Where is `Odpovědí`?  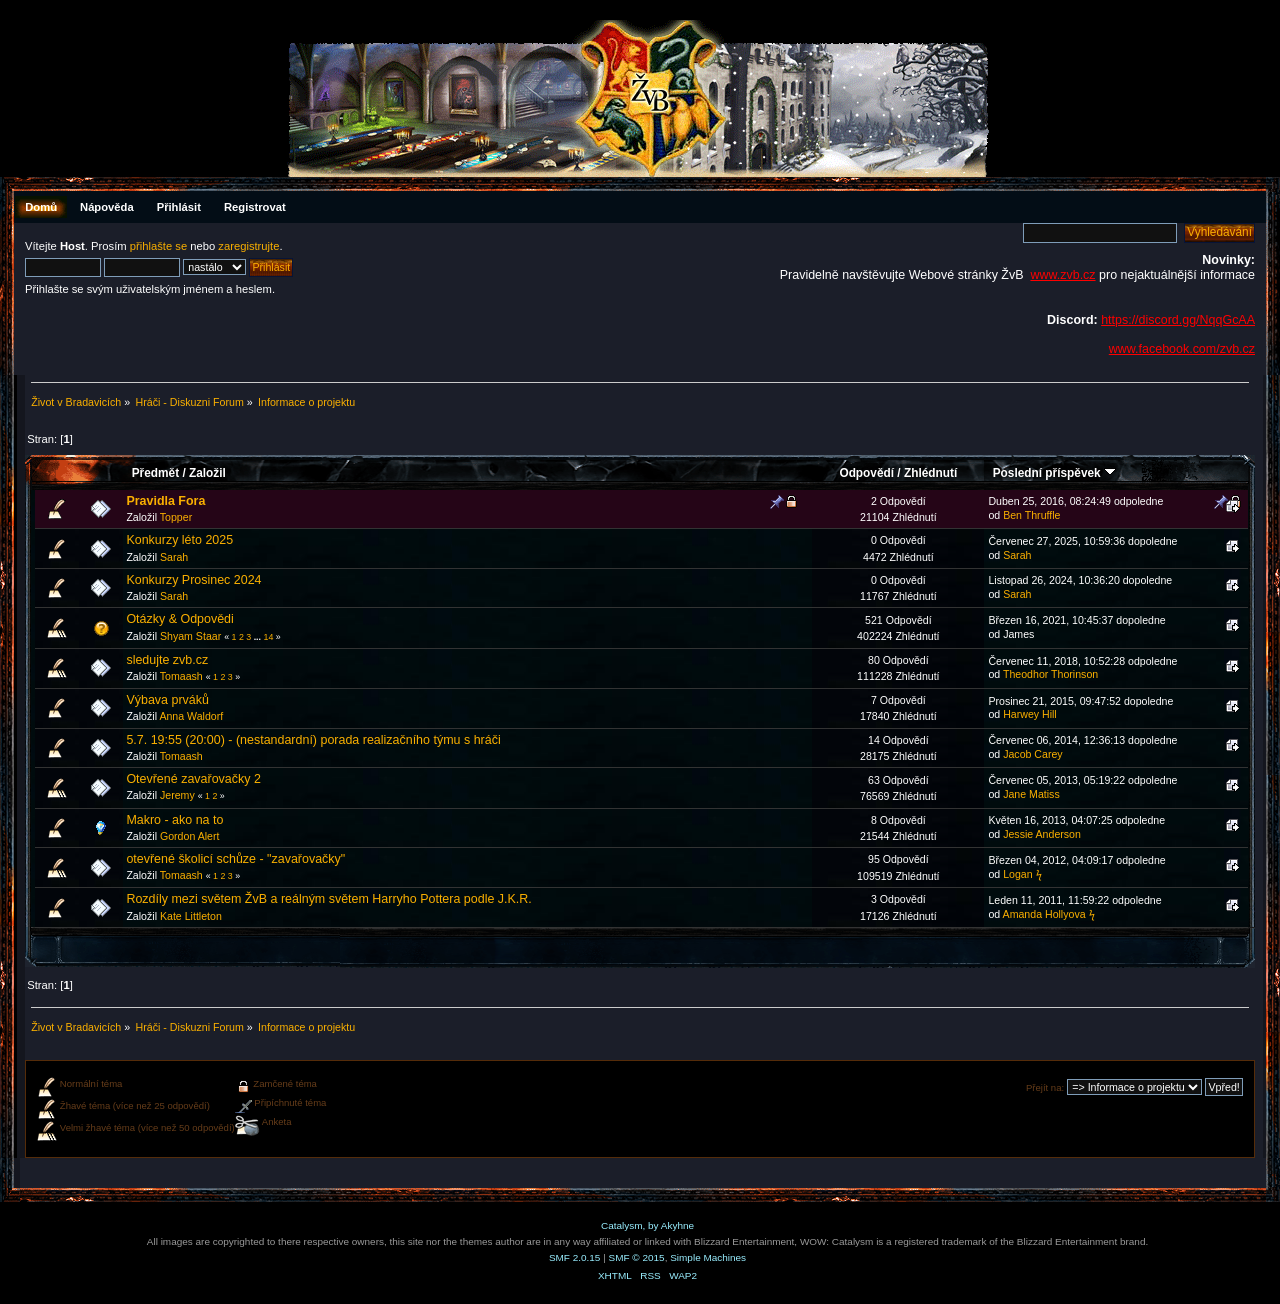 Odpovědí is located at coordinates (866, 473).